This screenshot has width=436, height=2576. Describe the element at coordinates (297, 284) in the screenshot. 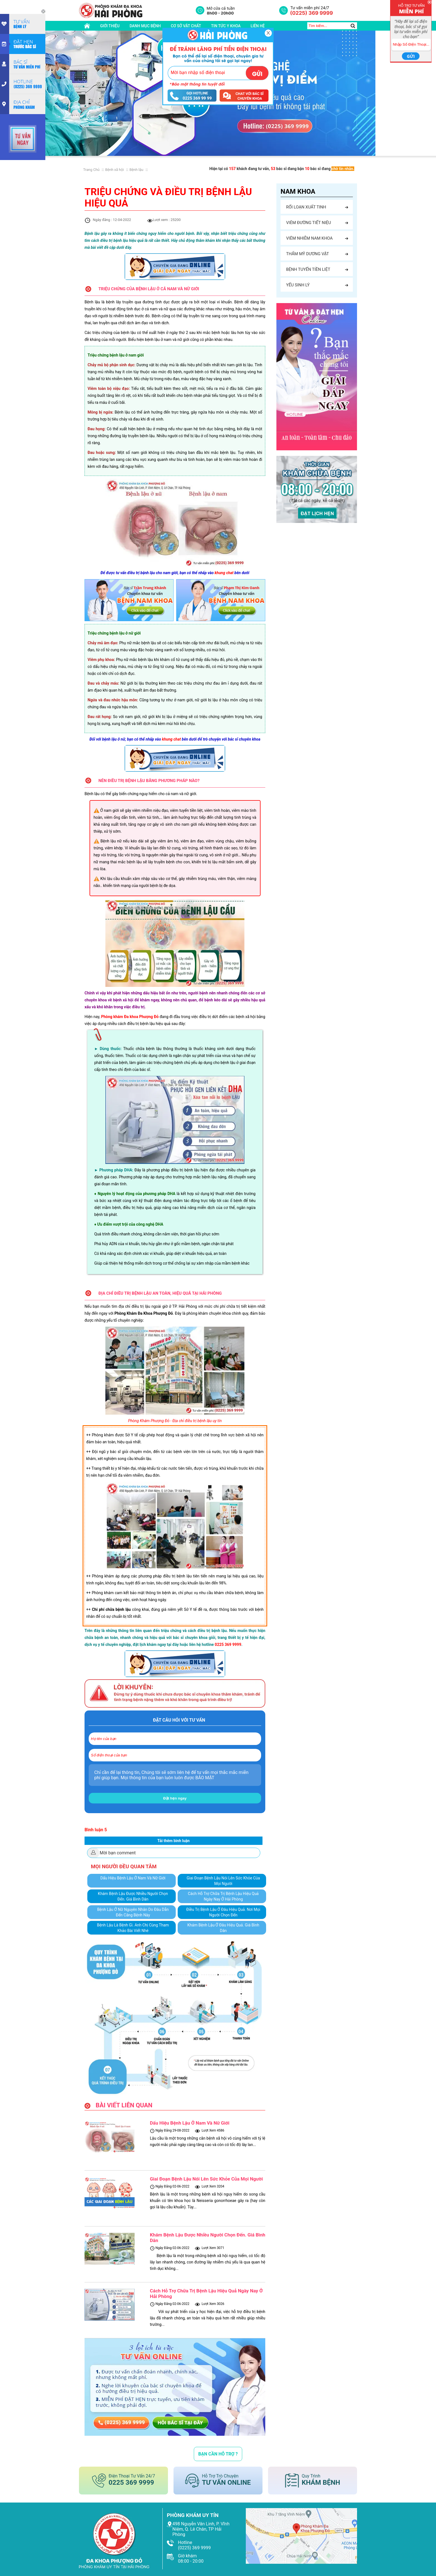

I see `Yếu sinh lý` at that location.